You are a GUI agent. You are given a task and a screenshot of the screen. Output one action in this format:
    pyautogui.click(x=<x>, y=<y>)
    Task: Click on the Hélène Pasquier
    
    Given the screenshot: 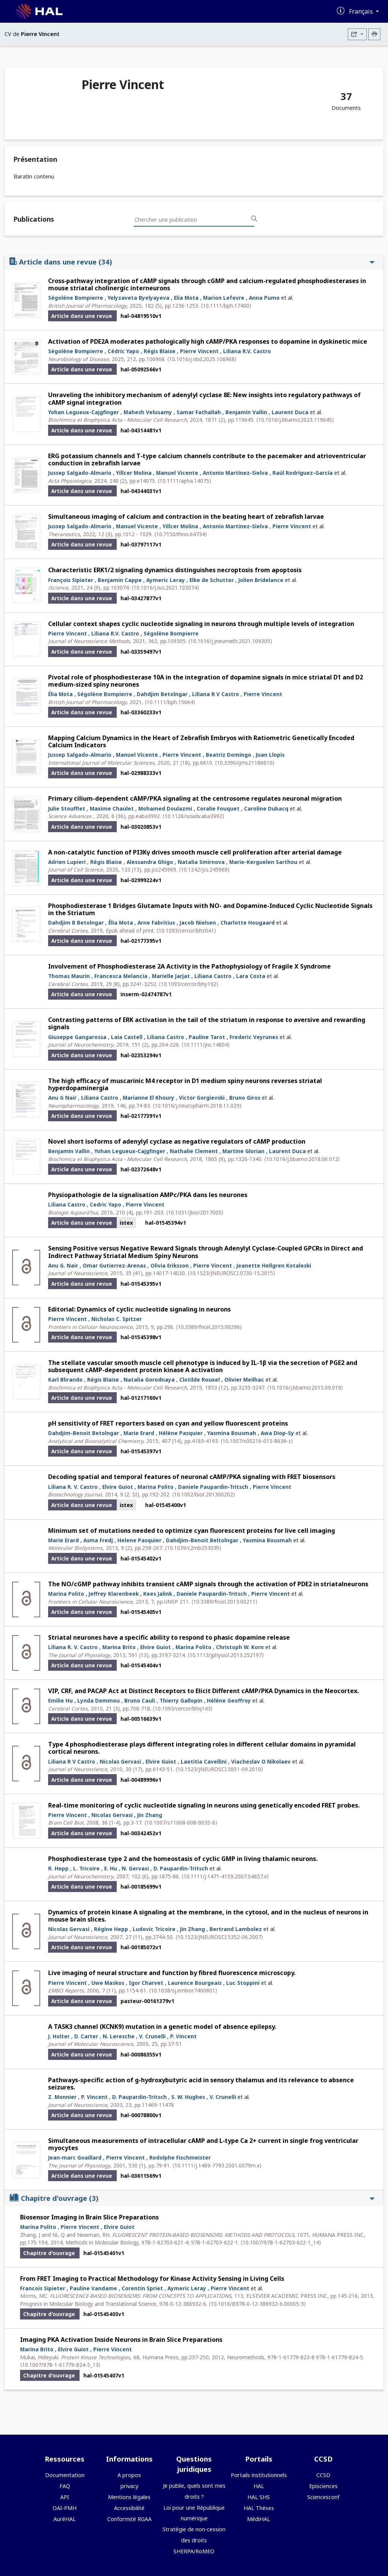 What is the action you would take?
    pyautogui.click(x=181, y=1433)
    